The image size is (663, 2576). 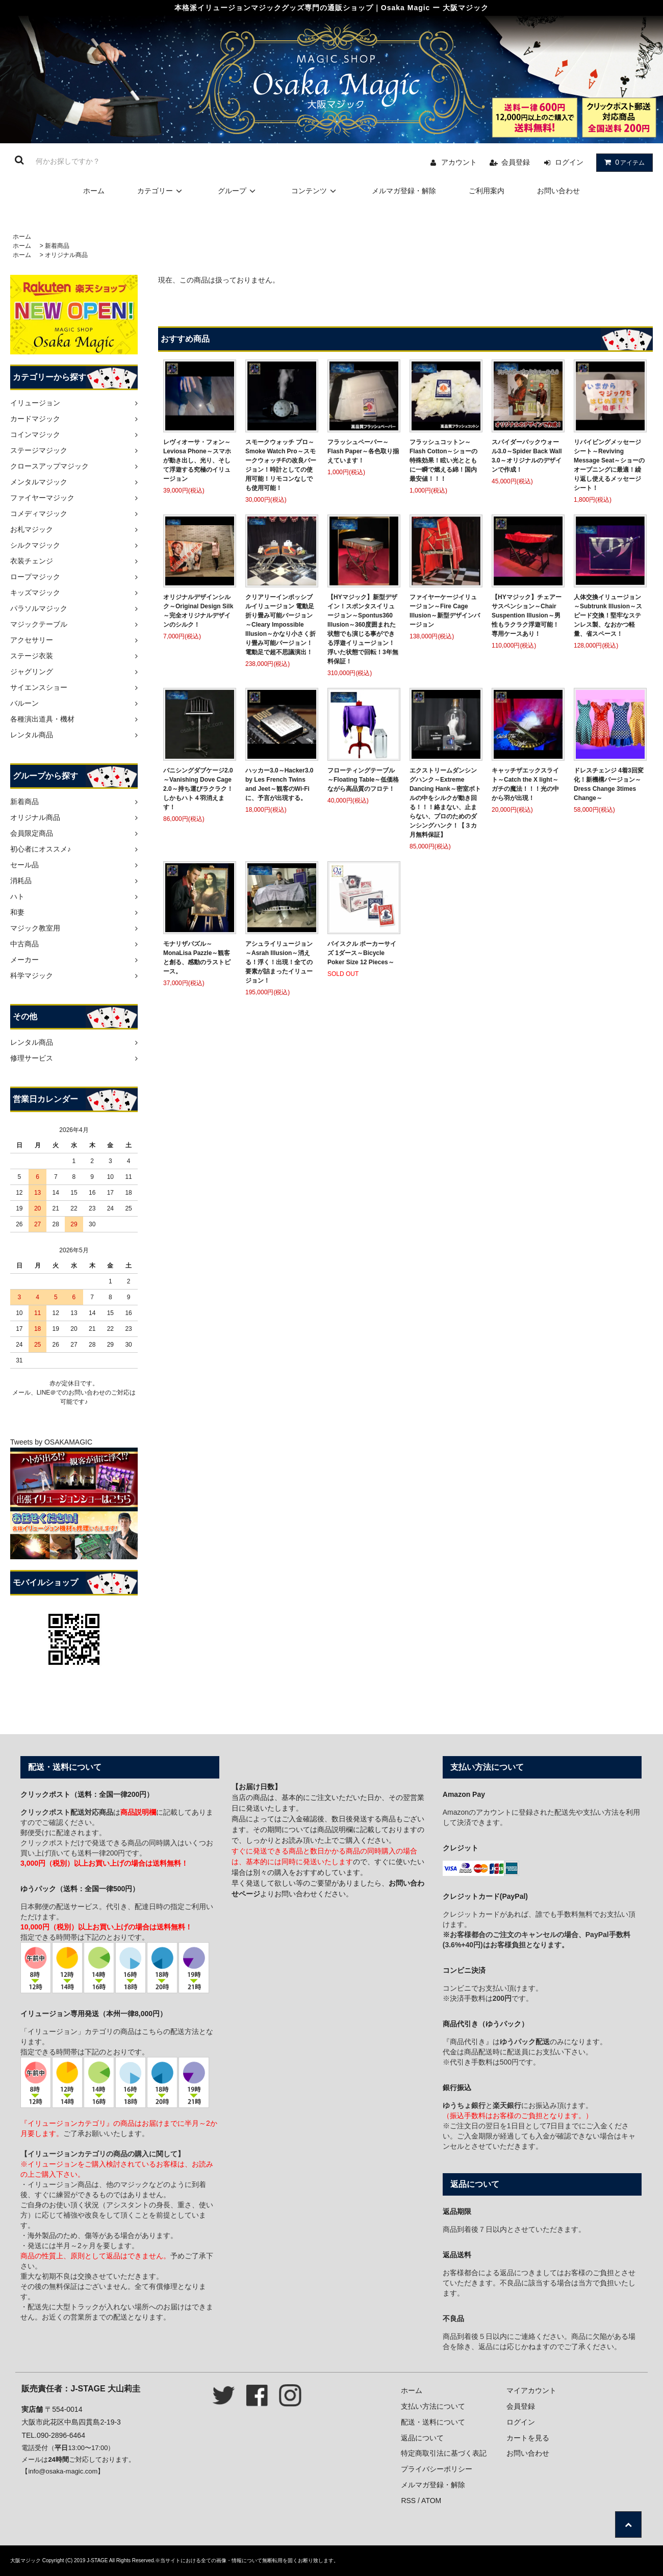 I want to click on 会員登録, so click(x=515, y=162).